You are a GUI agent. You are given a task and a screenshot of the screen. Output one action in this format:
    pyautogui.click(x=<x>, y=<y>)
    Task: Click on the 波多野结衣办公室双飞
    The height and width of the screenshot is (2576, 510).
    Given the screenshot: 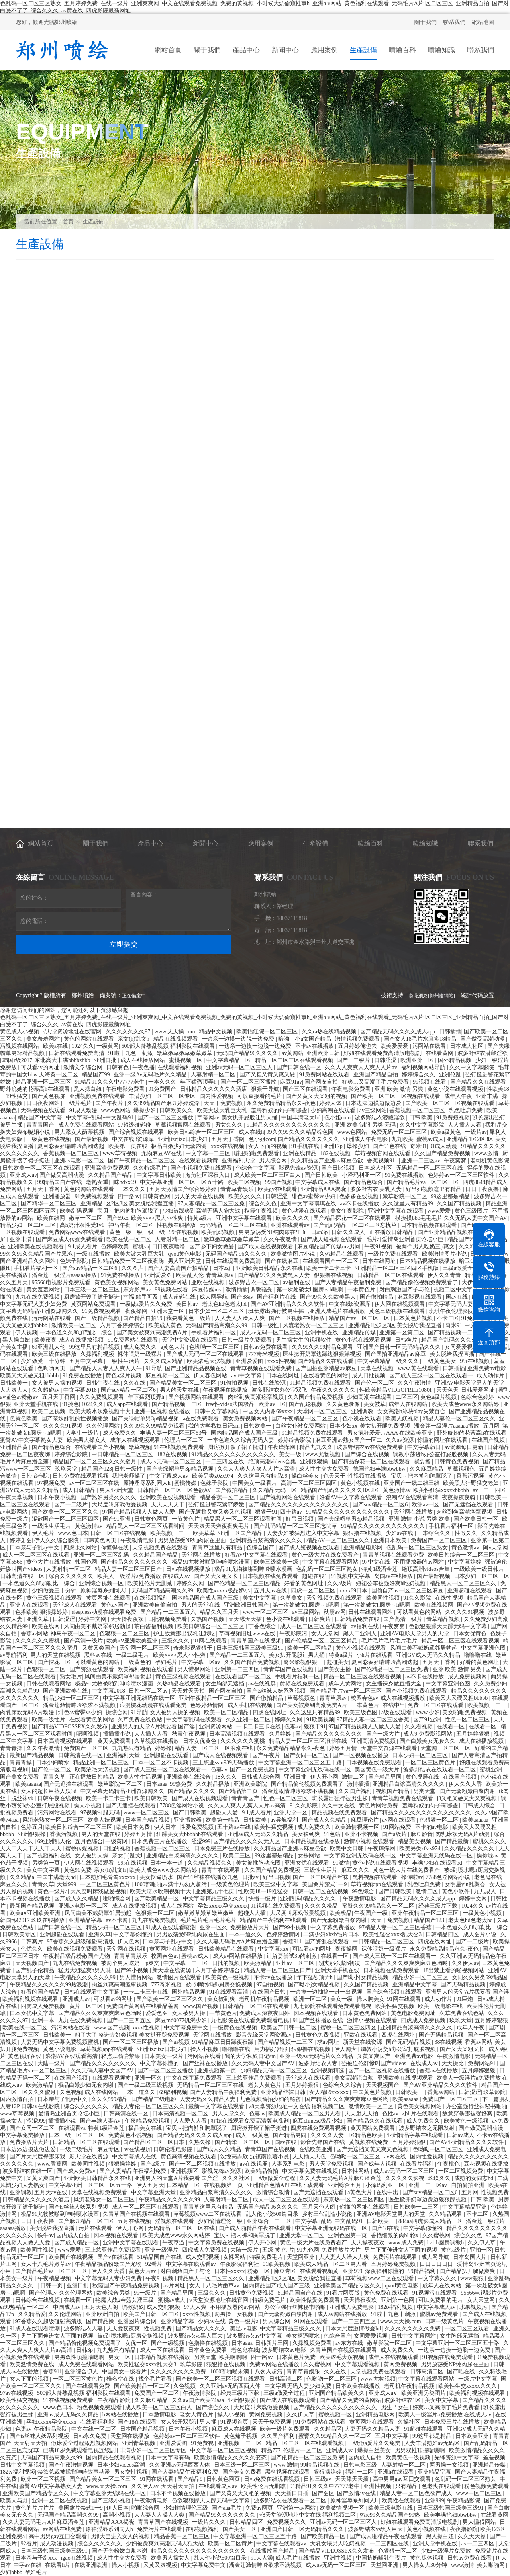 What is the action you would take?
    pyautogui.click(x=280, y=1390)
    